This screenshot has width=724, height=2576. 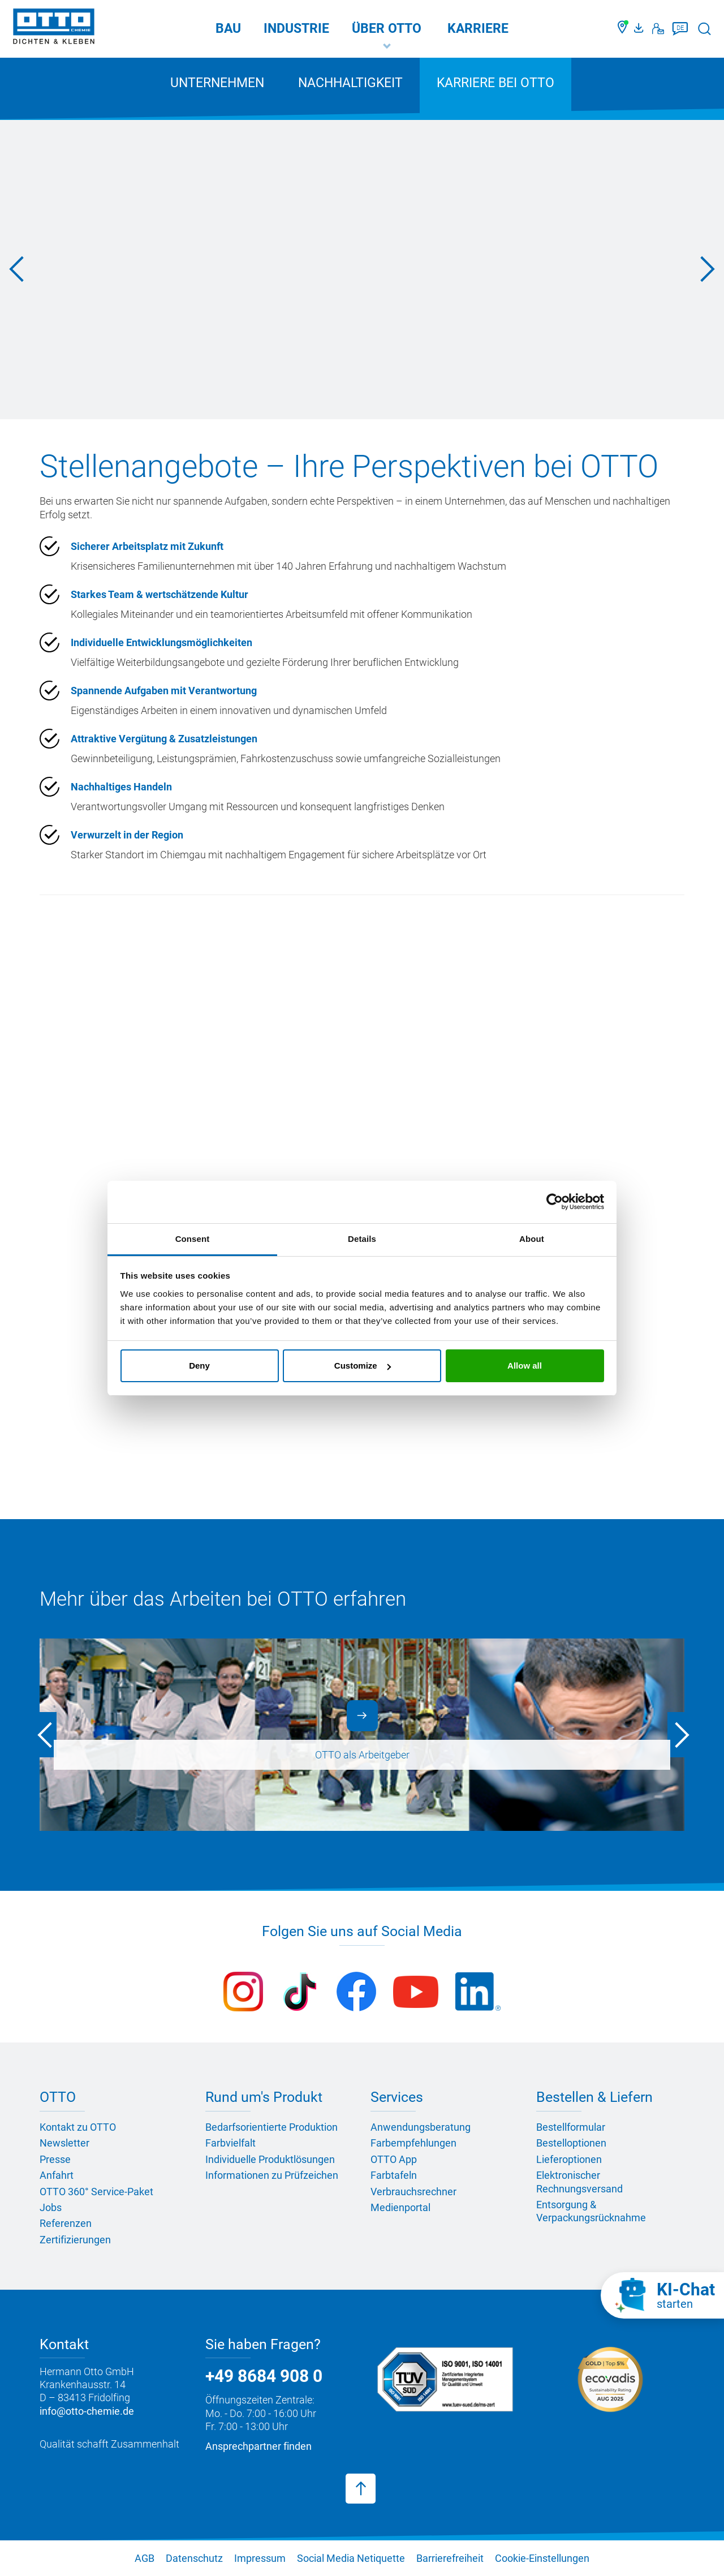 I want to click on Lieferoptionen, so click(x=569, y=2159).